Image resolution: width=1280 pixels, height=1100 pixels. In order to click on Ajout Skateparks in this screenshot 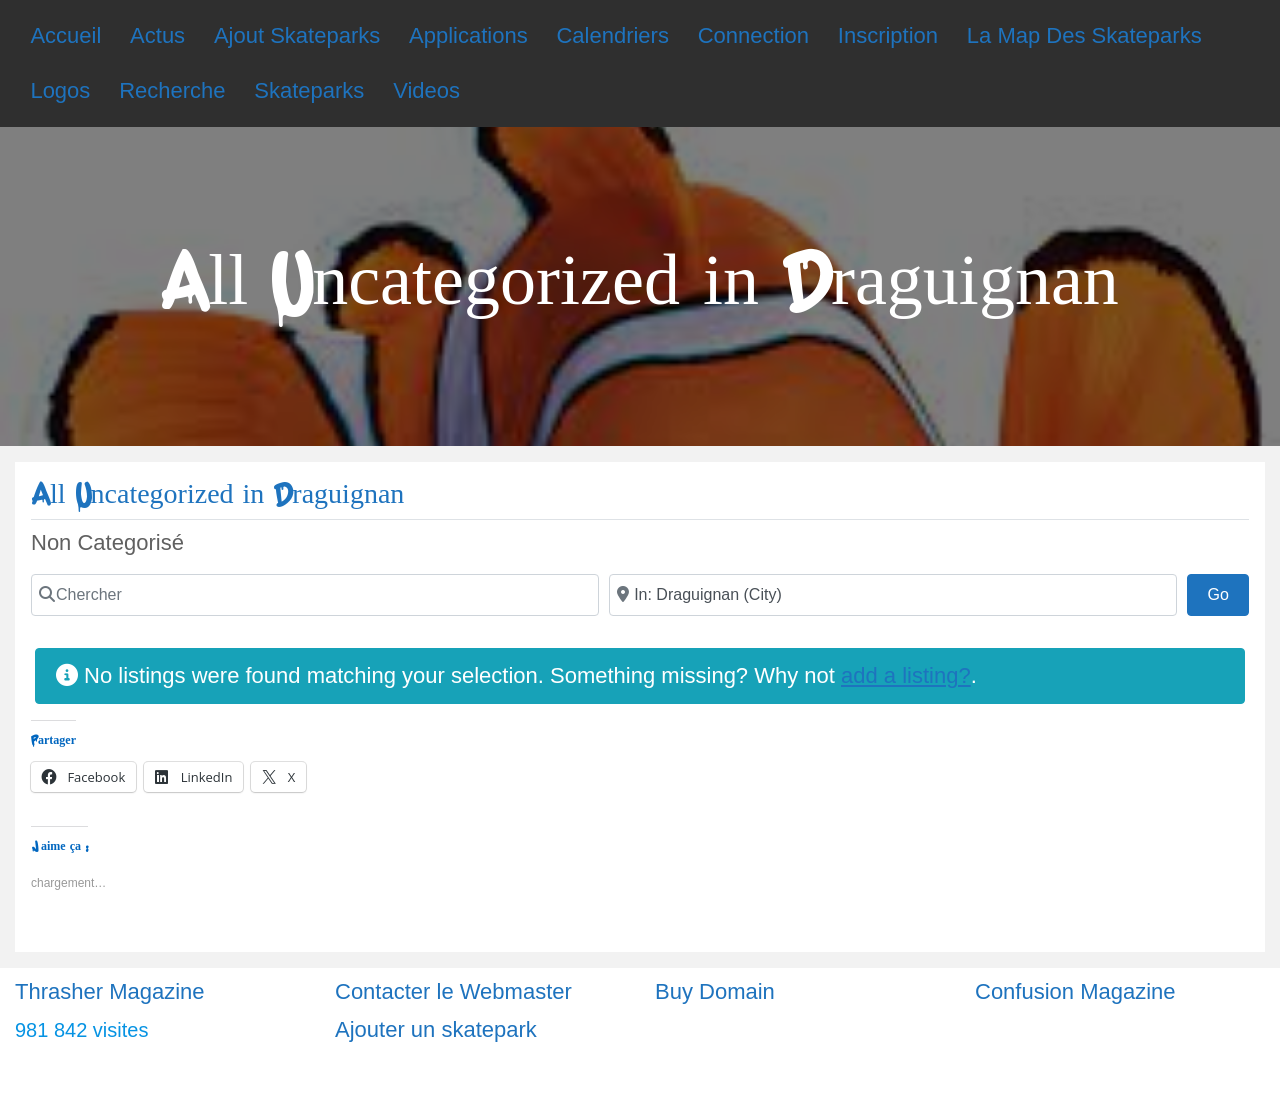, I will do `click(297, 35)`.